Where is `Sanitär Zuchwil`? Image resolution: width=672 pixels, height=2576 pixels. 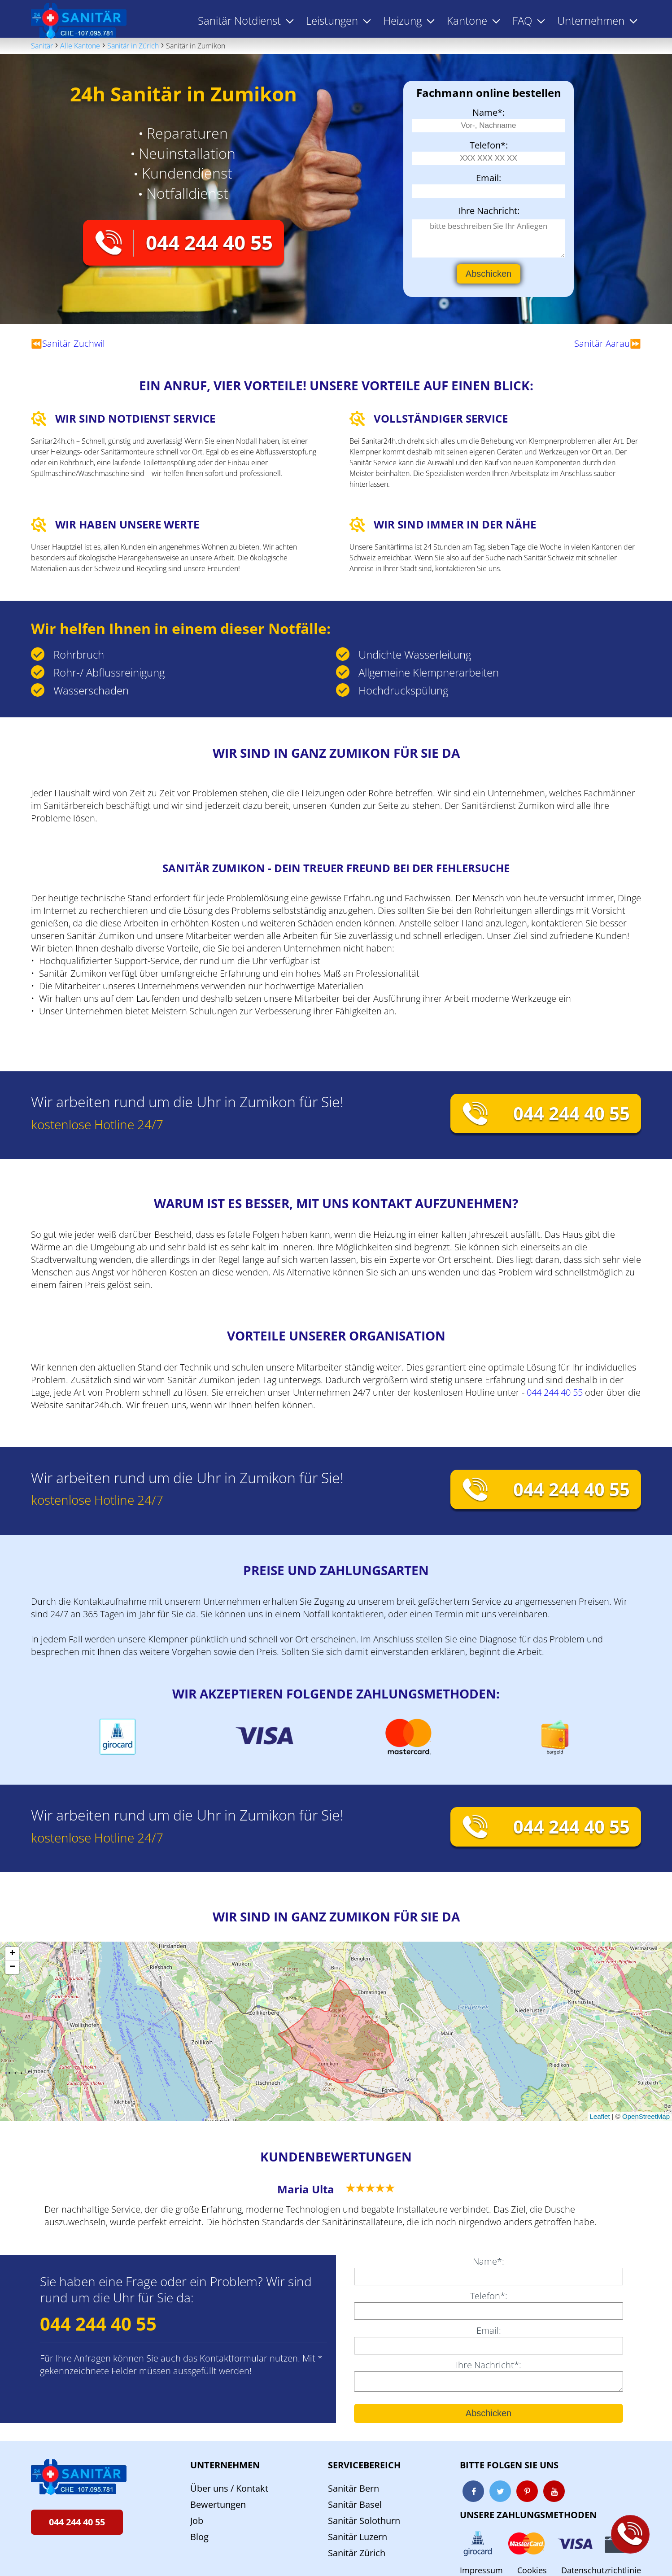 Sanitär Zuchwil is located at coordinates (73, 343).